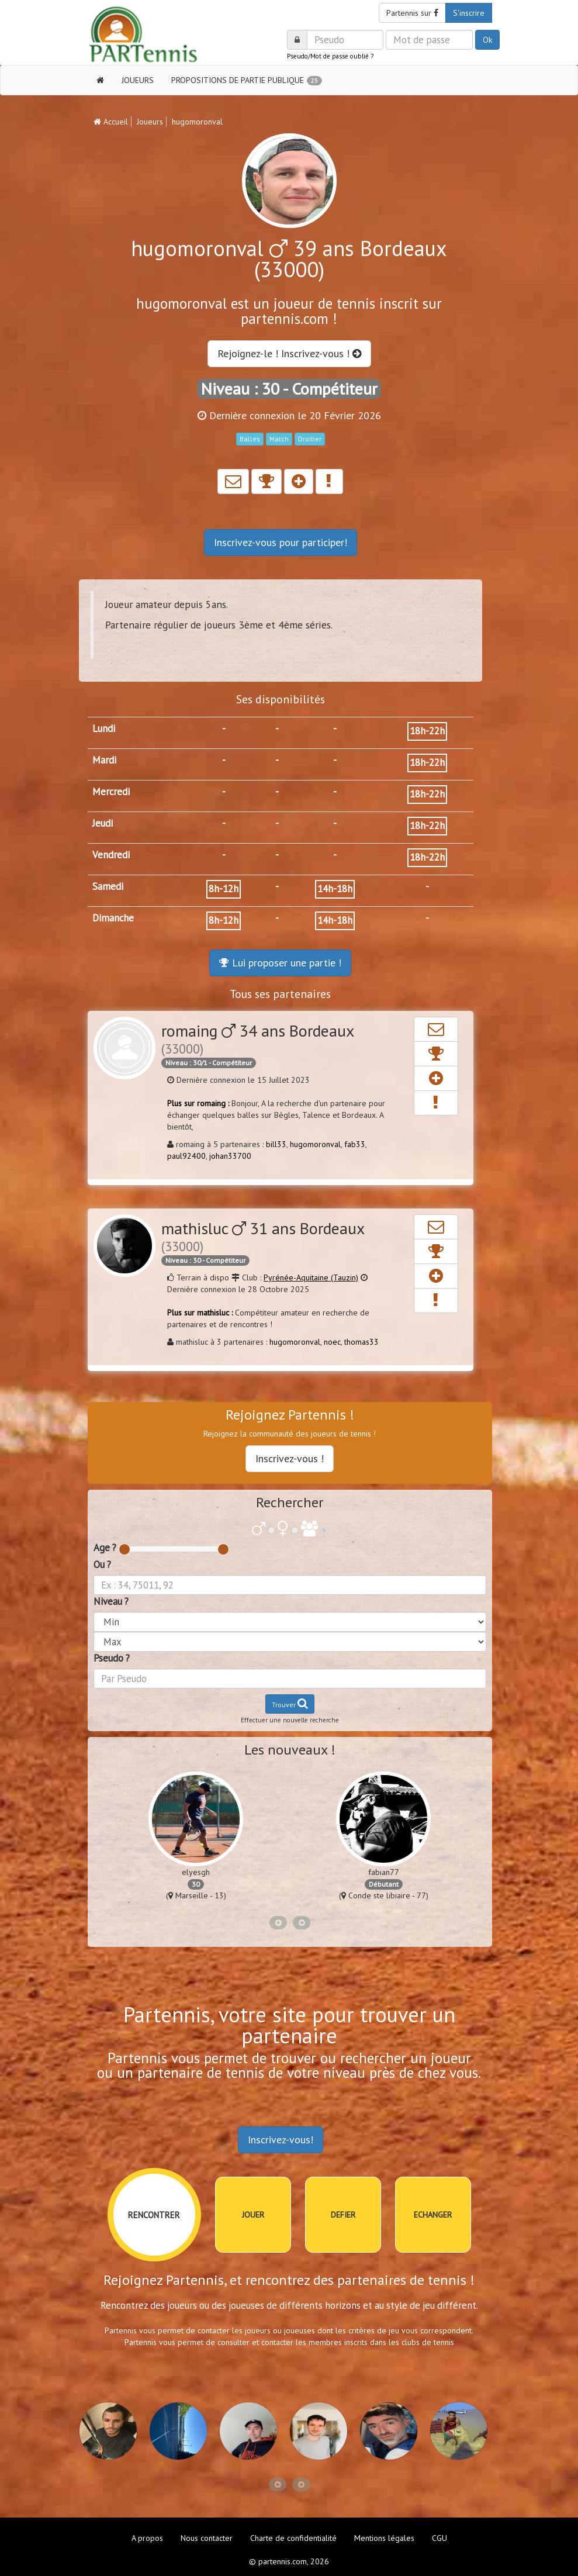 The width and height of the screenshot is (578, 2576). I want to click on Age ?, so click(105, 1547).